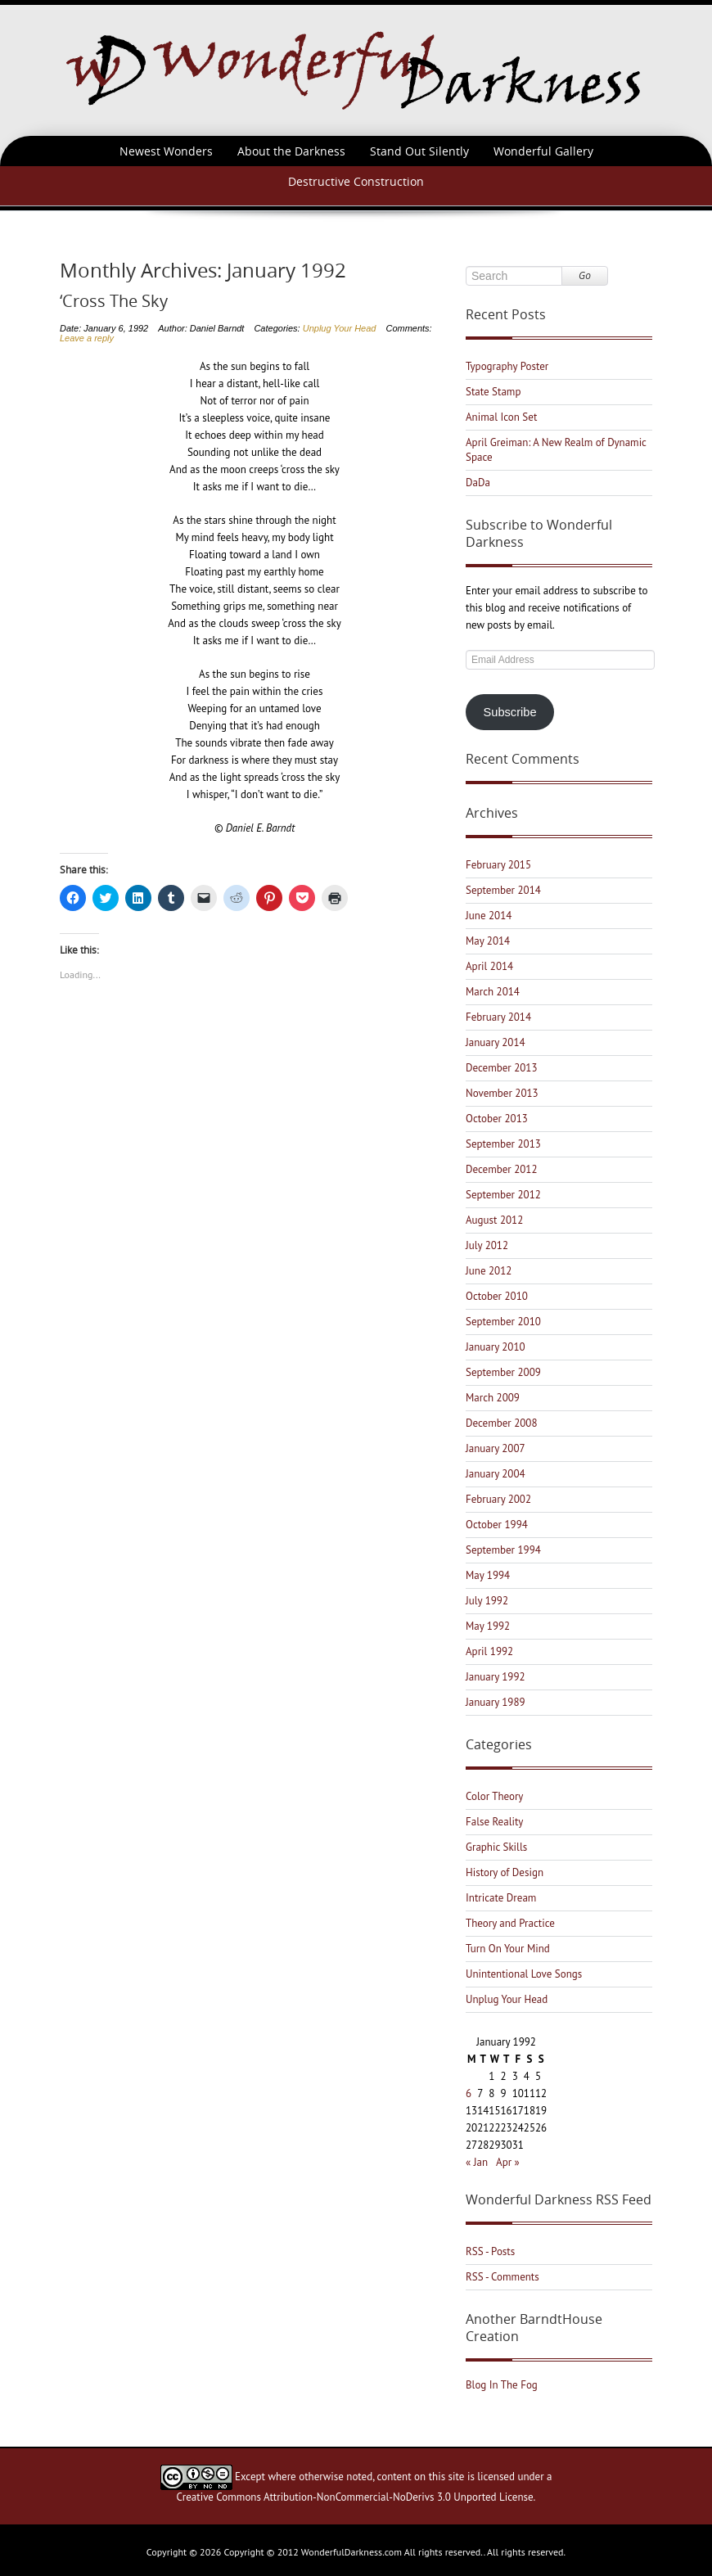  What do you see at coordinates (493, 392) in the screenshot?
I see `State Stamp` at bounding box center [493, 392].